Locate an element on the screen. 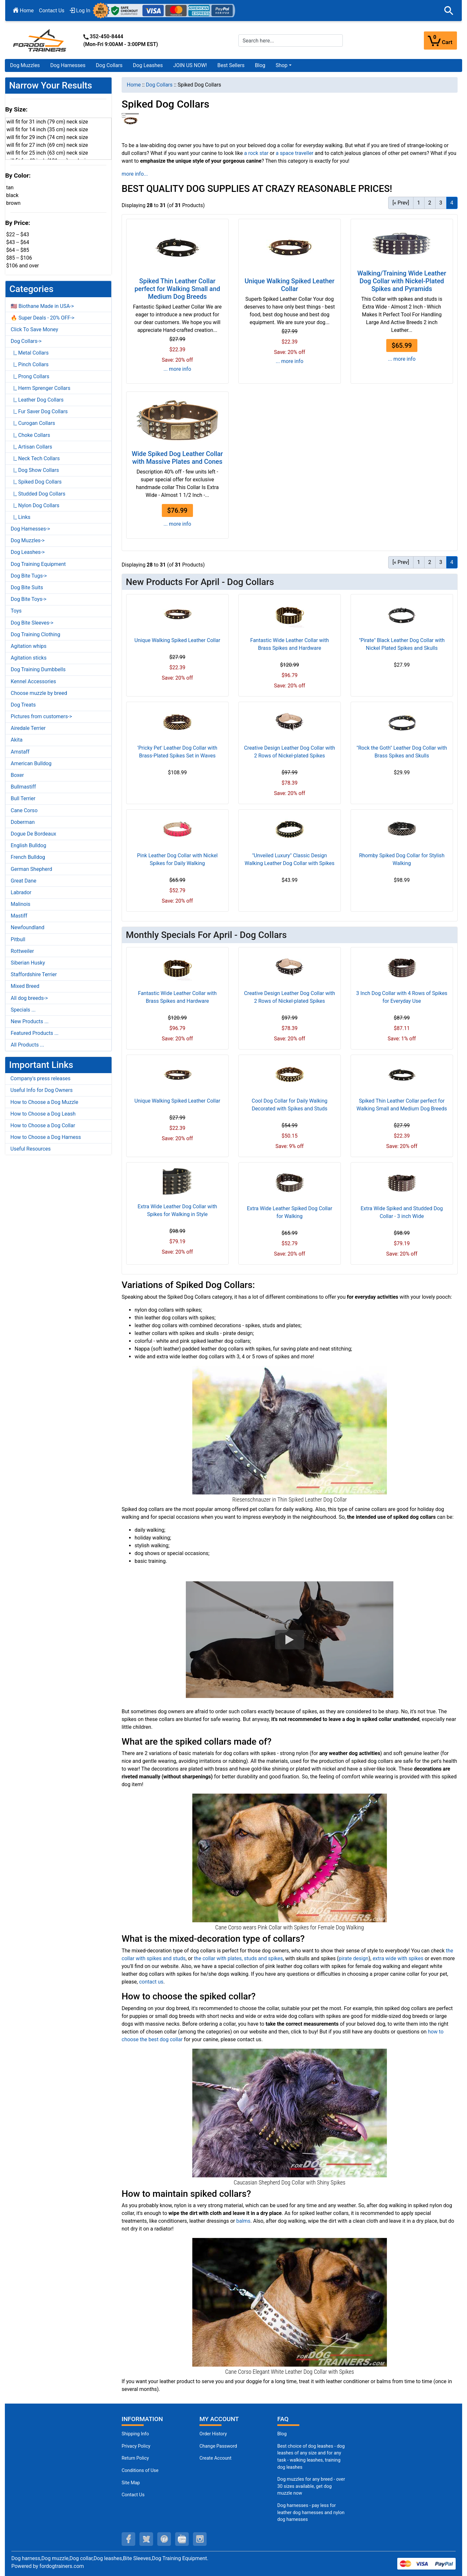 This screenshot has height=2576, width=467. Rottweiler is located at coordinates (22, 951).